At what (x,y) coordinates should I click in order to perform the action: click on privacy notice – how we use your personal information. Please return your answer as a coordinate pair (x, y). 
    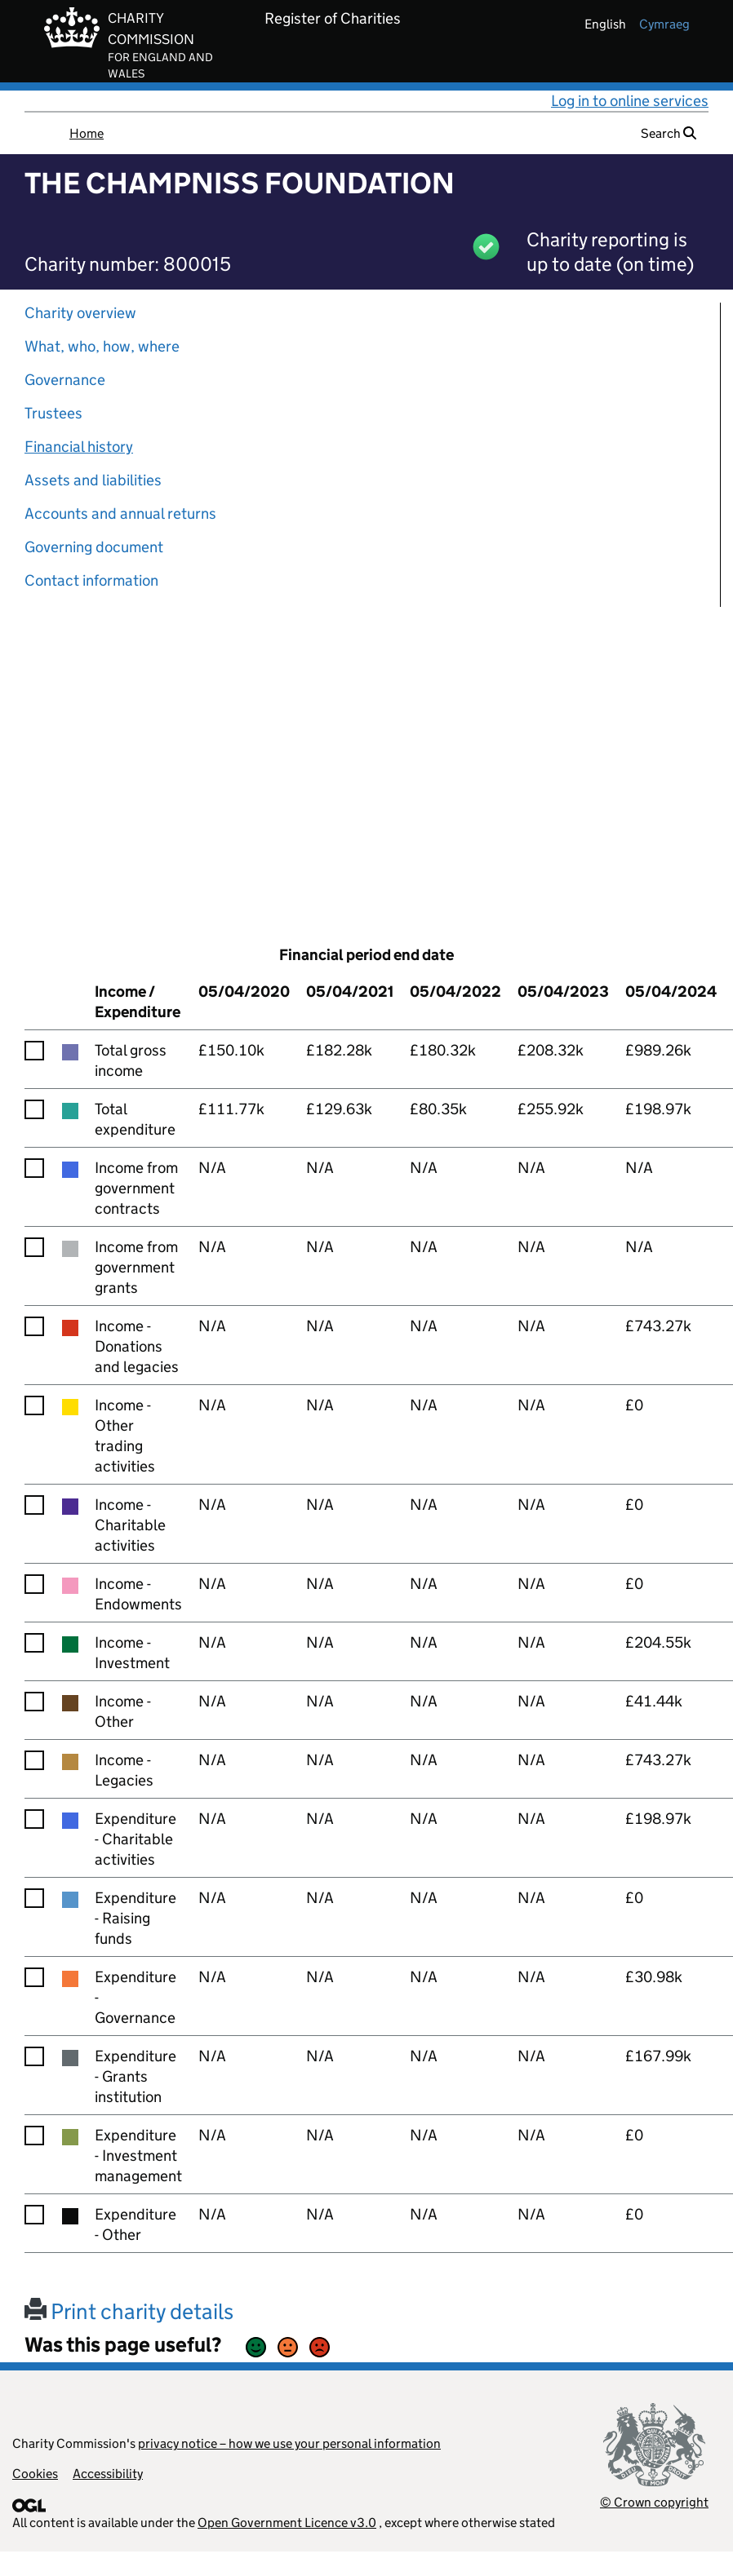
    Looking at the image, I should click on (289, 2443).